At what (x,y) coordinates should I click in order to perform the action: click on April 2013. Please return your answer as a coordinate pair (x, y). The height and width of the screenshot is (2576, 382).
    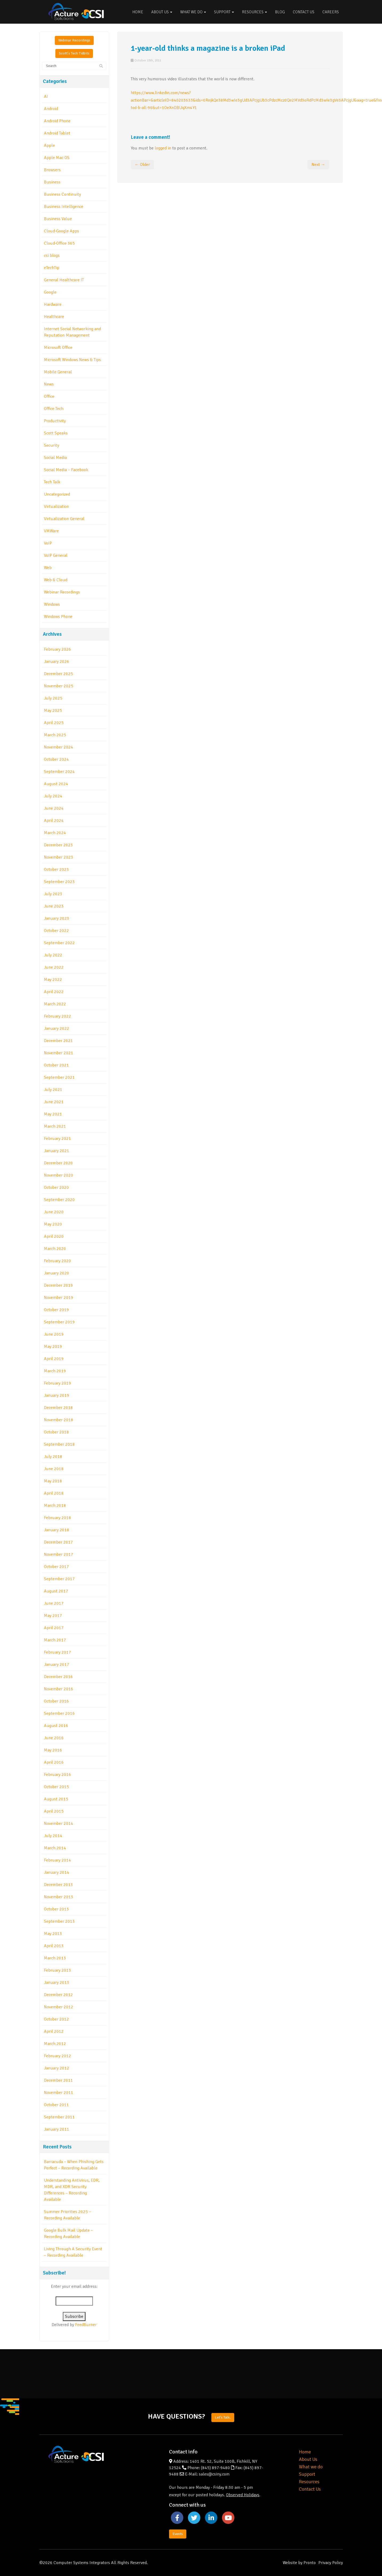
    Looking at the image, I should click on (54, 1945).